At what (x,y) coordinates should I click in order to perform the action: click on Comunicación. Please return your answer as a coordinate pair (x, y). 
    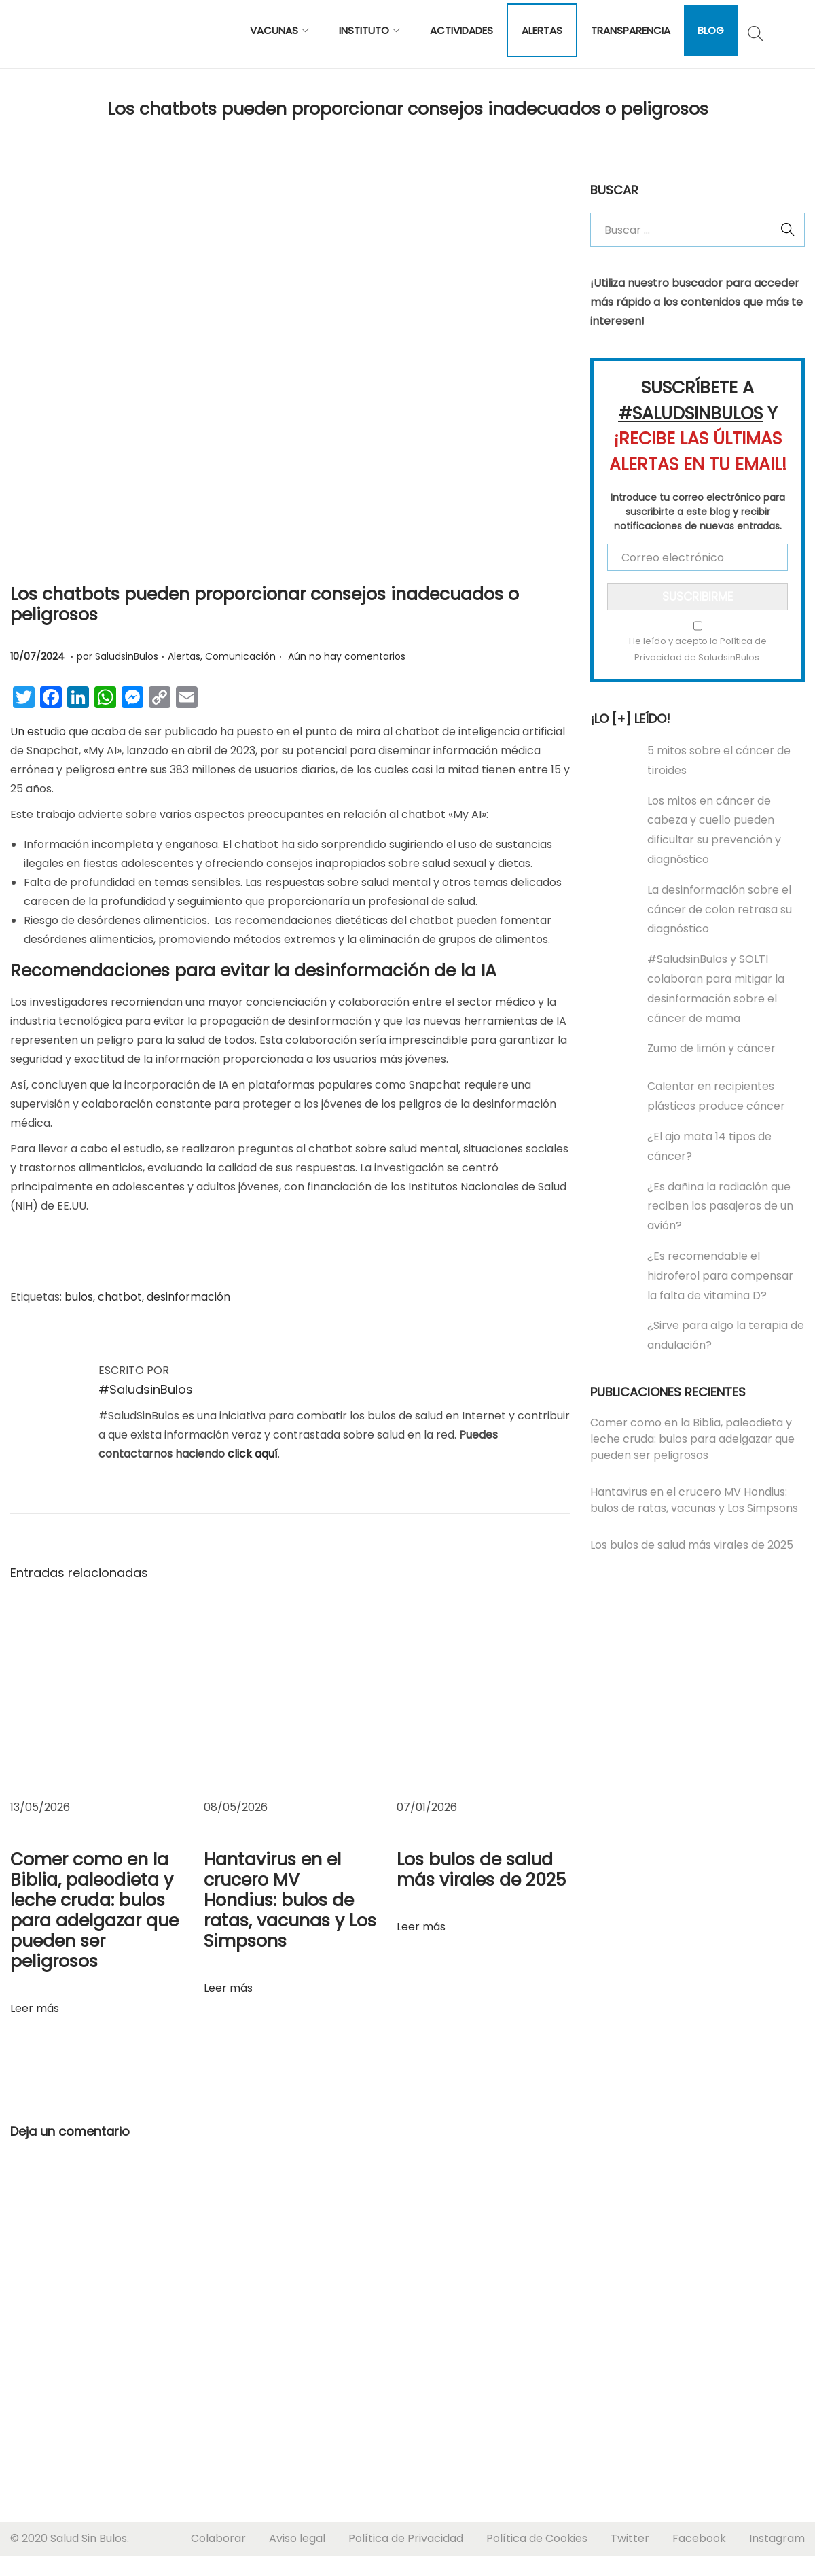
    Looking at the image, I should click on (240, 656).